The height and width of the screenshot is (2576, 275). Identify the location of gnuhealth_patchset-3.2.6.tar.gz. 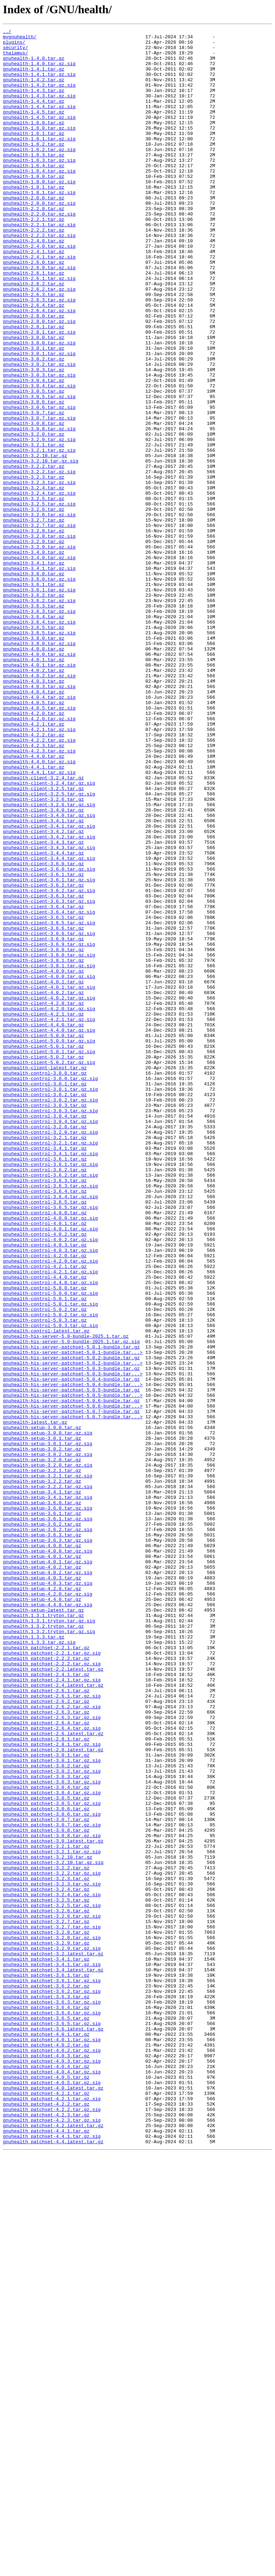
(46, 2287).